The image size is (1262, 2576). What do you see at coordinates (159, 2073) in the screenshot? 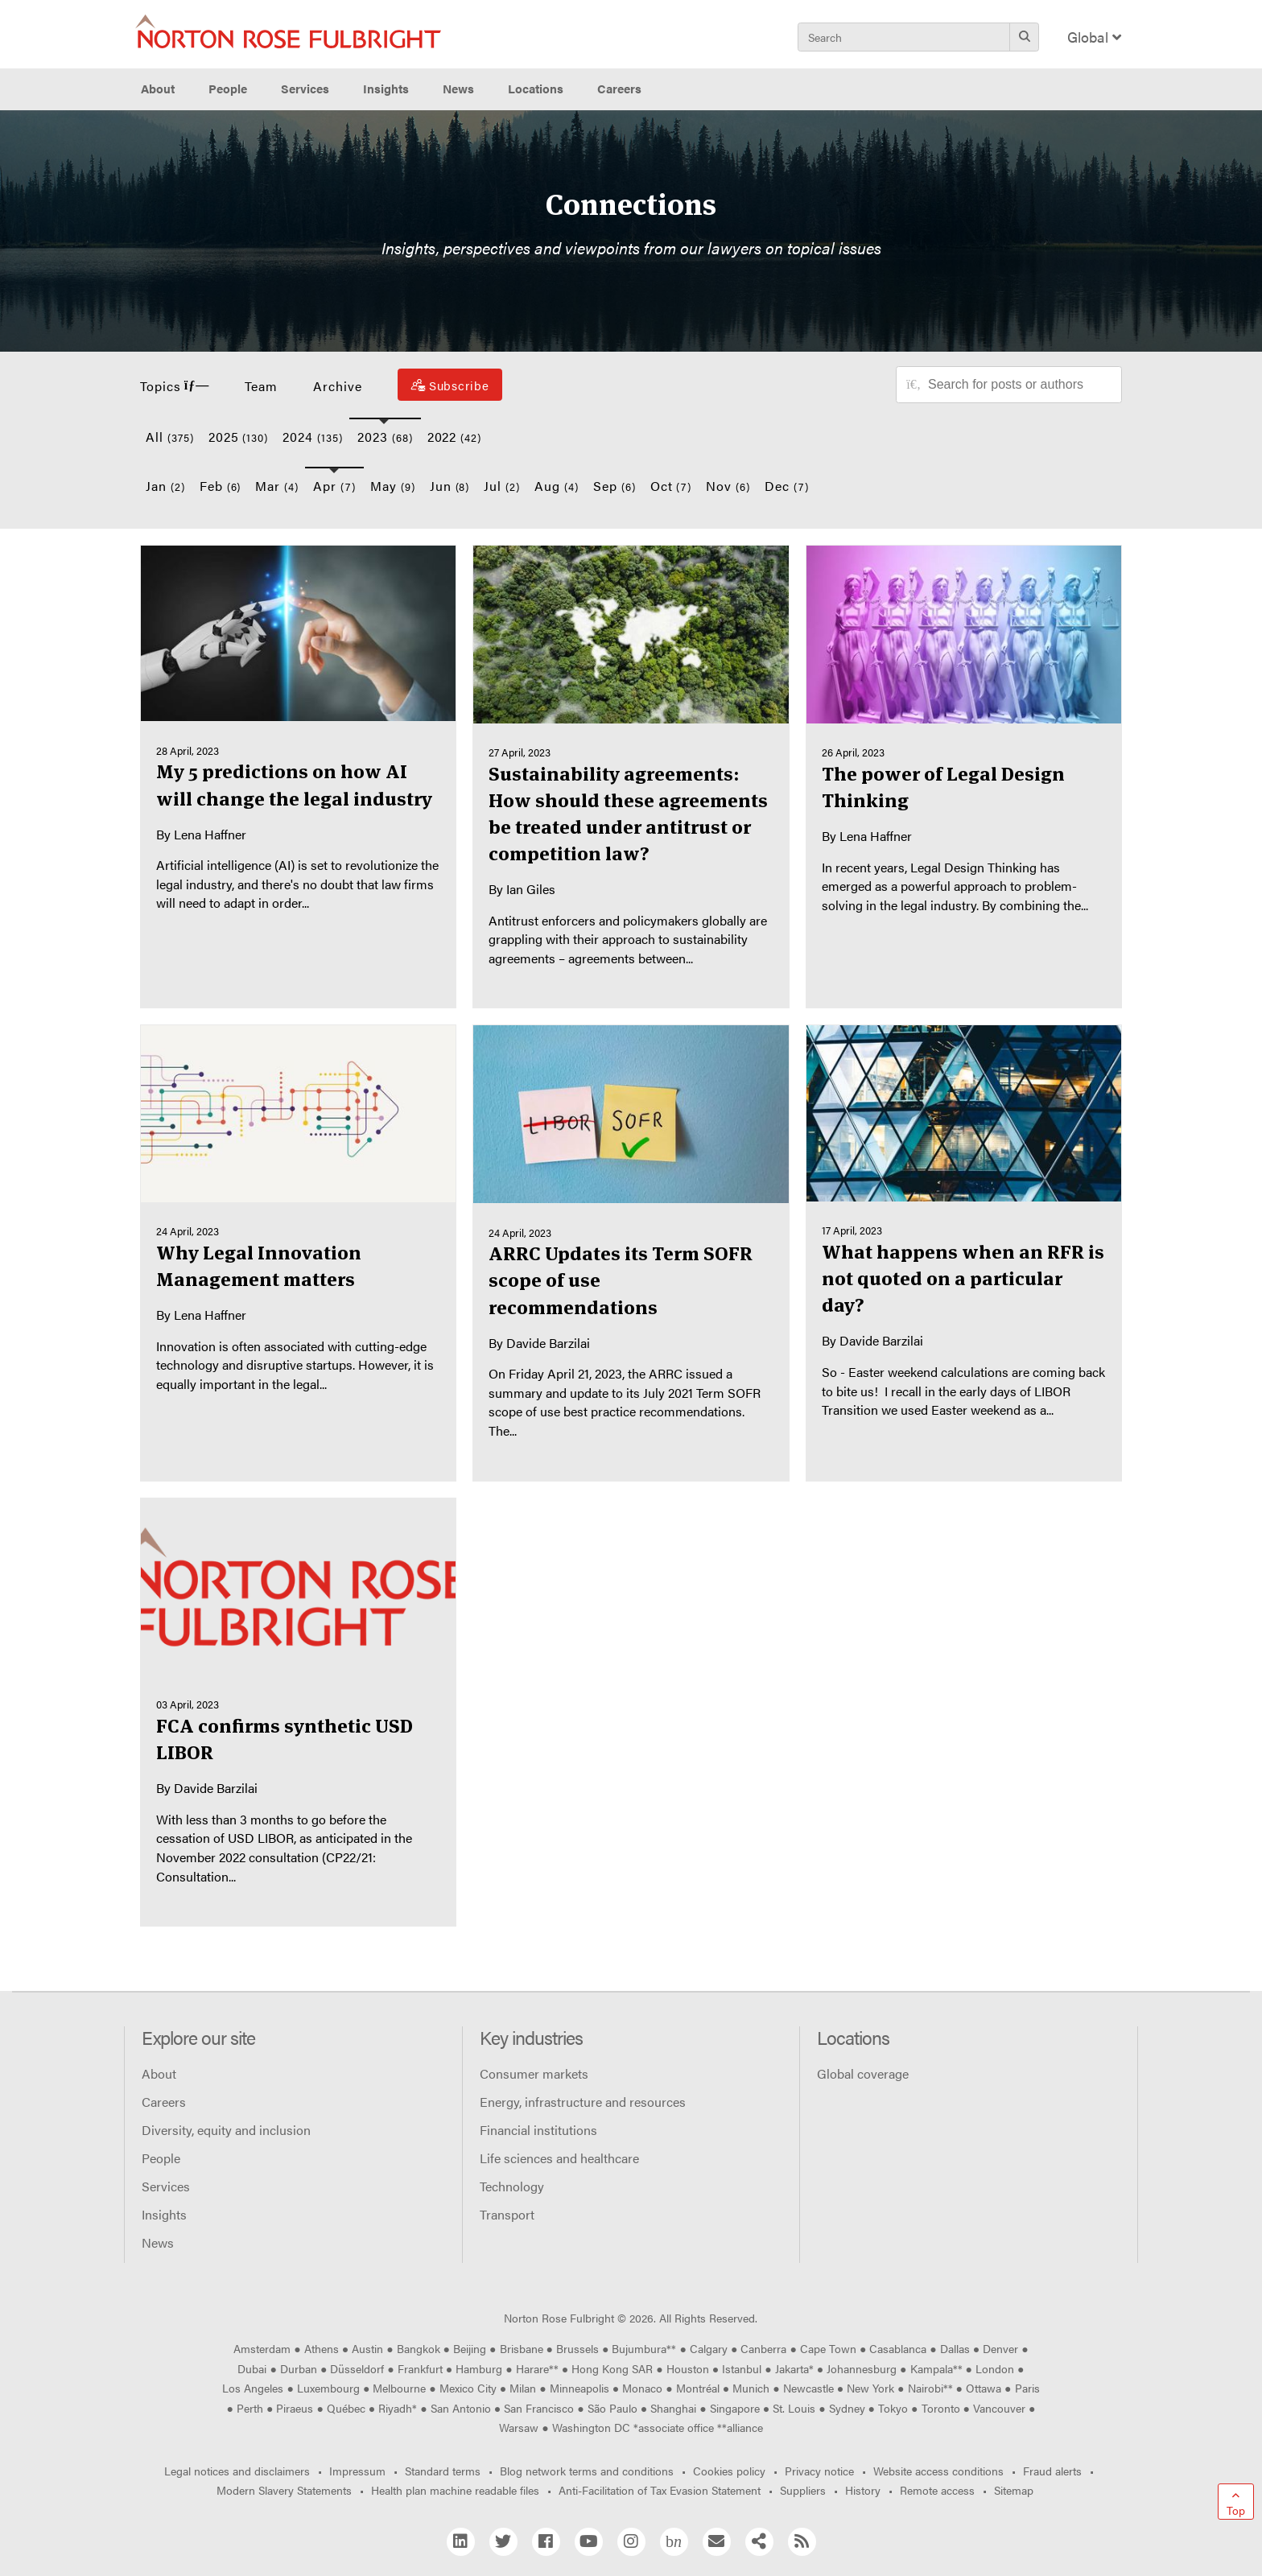
I see `About` at bounding box center [159, 2073].